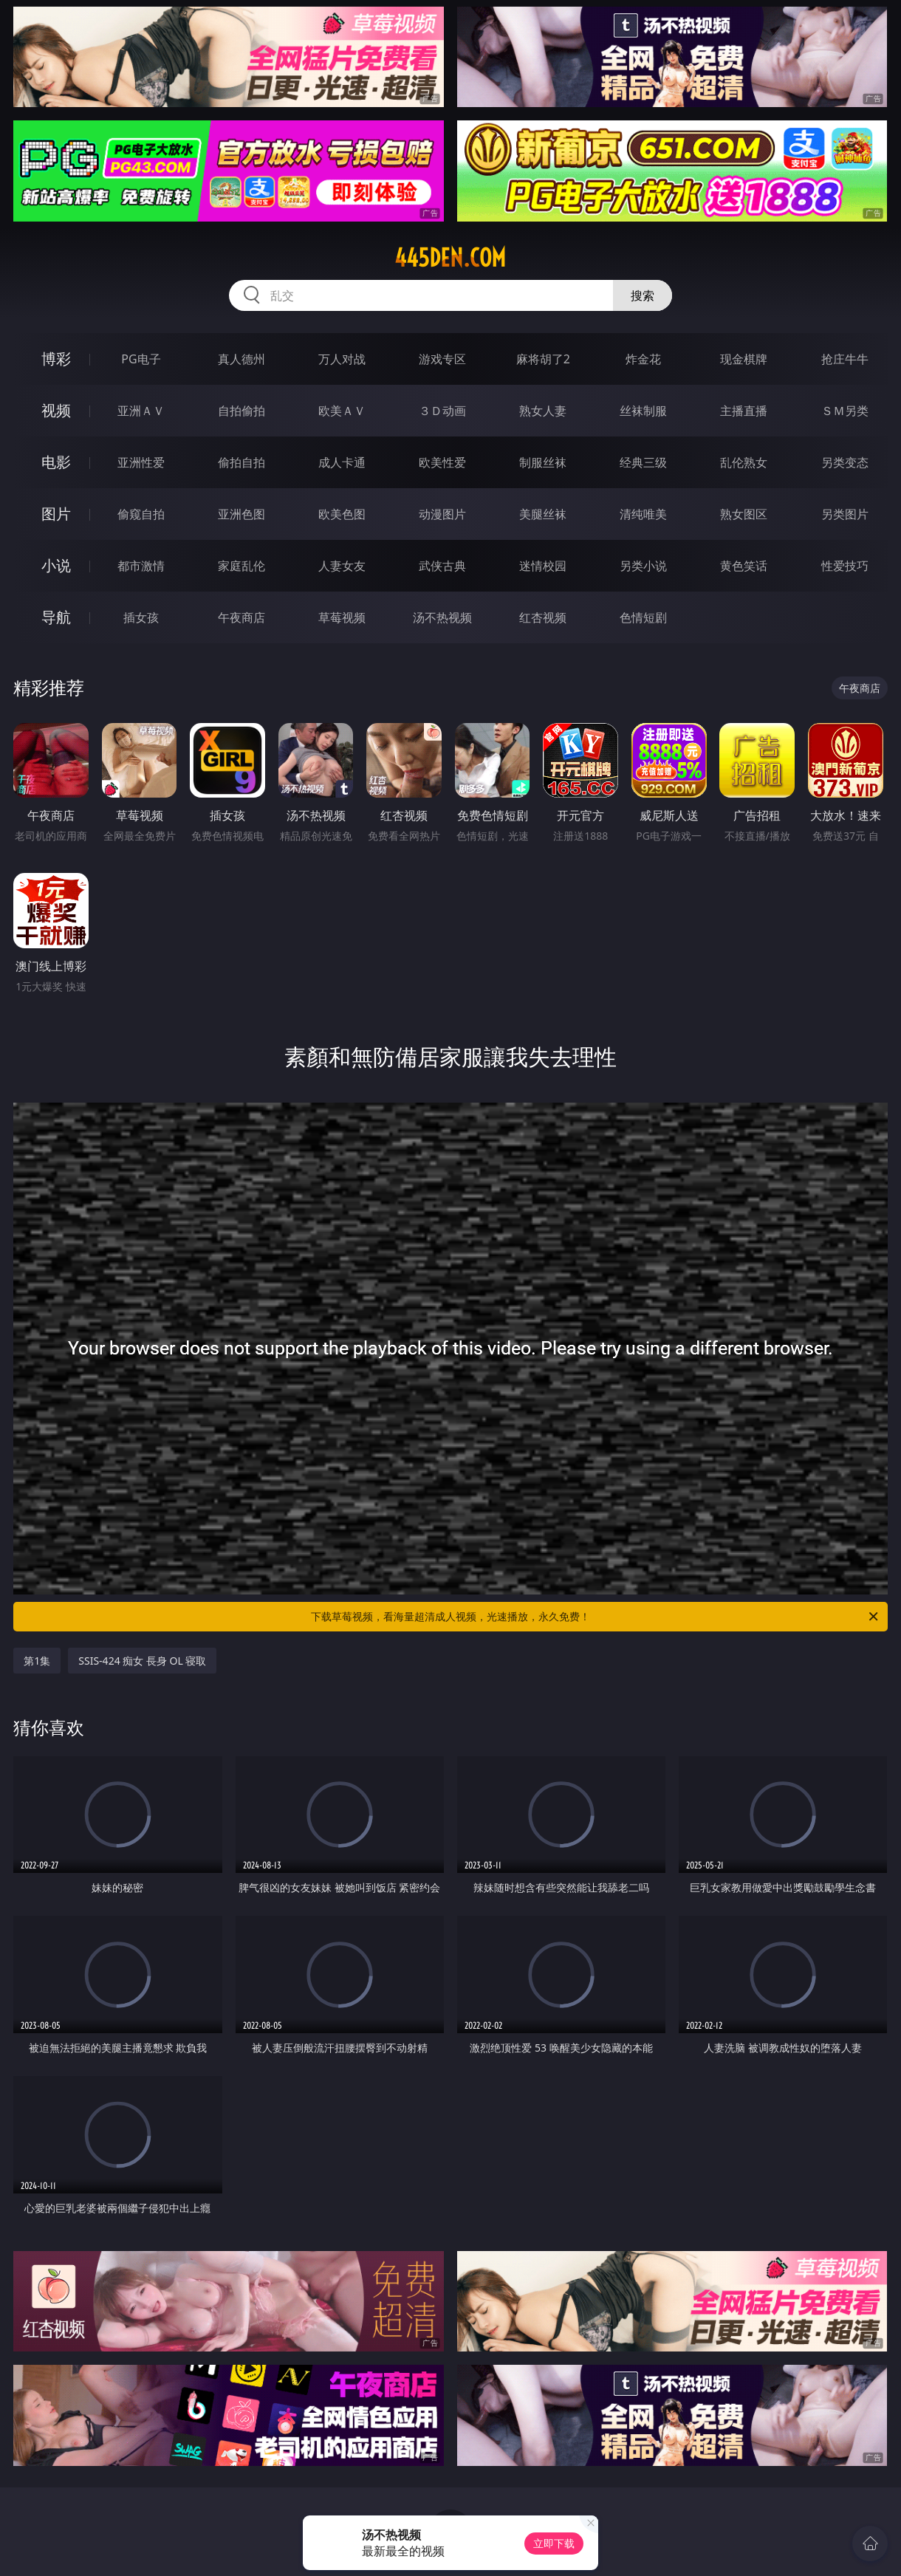 This screenshot has height=2576, width=901. What do you see at coordinates (642, 295) in the screenshot?
I see `搜索` at bounding box center [642, 295].